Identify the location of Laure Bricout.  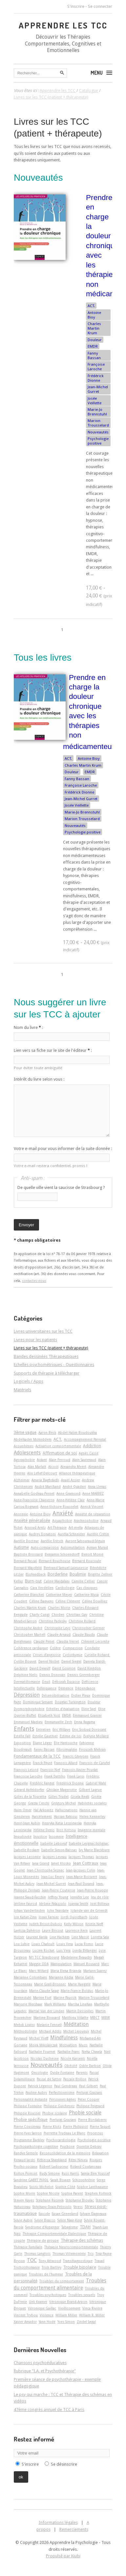
(52, 1930).